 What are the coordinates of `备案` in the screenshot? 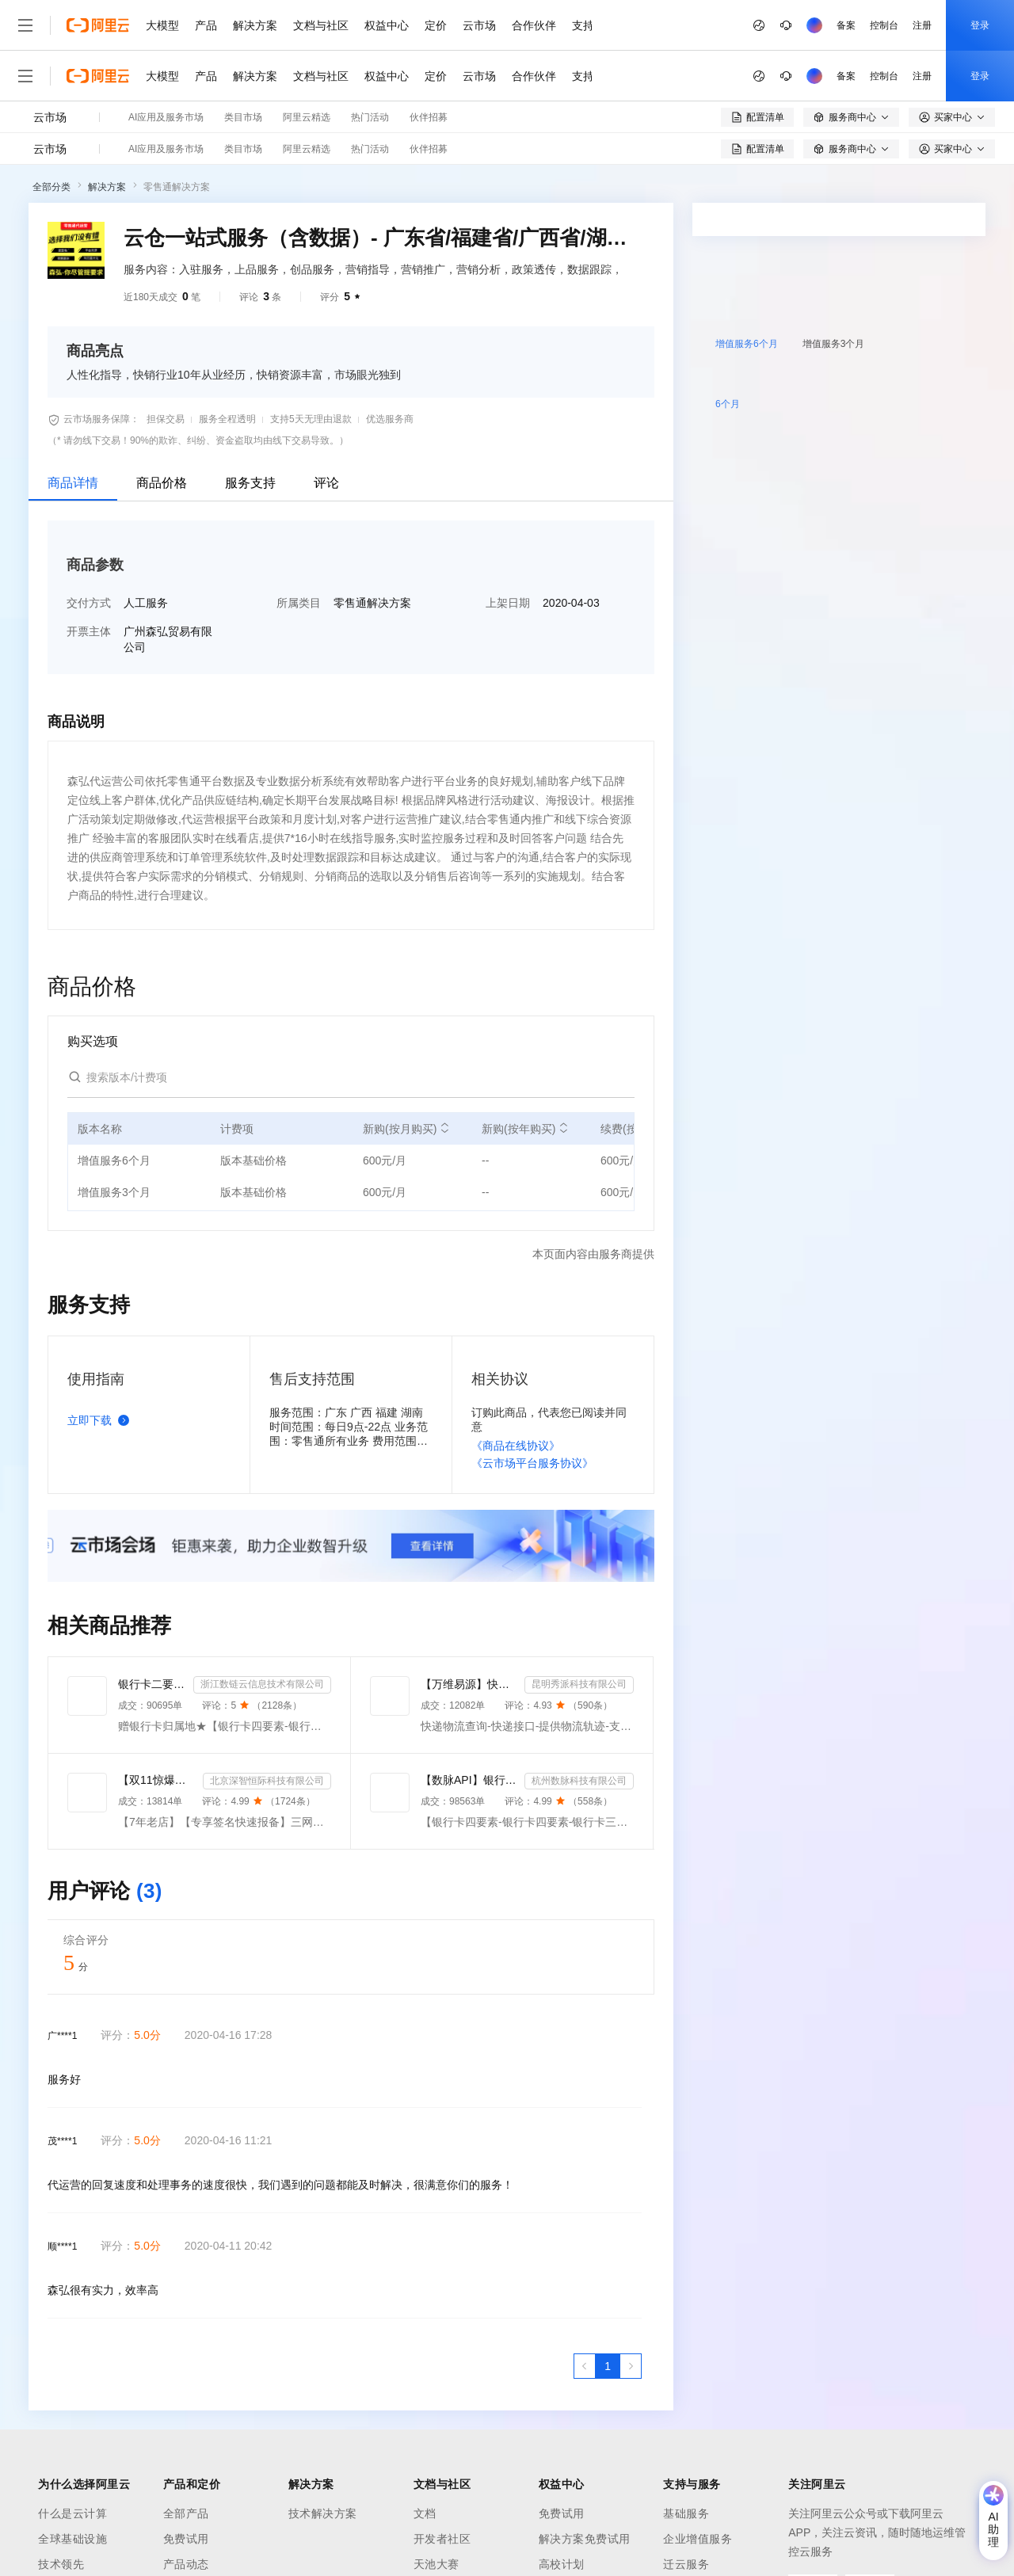 It's located at (846, 25).